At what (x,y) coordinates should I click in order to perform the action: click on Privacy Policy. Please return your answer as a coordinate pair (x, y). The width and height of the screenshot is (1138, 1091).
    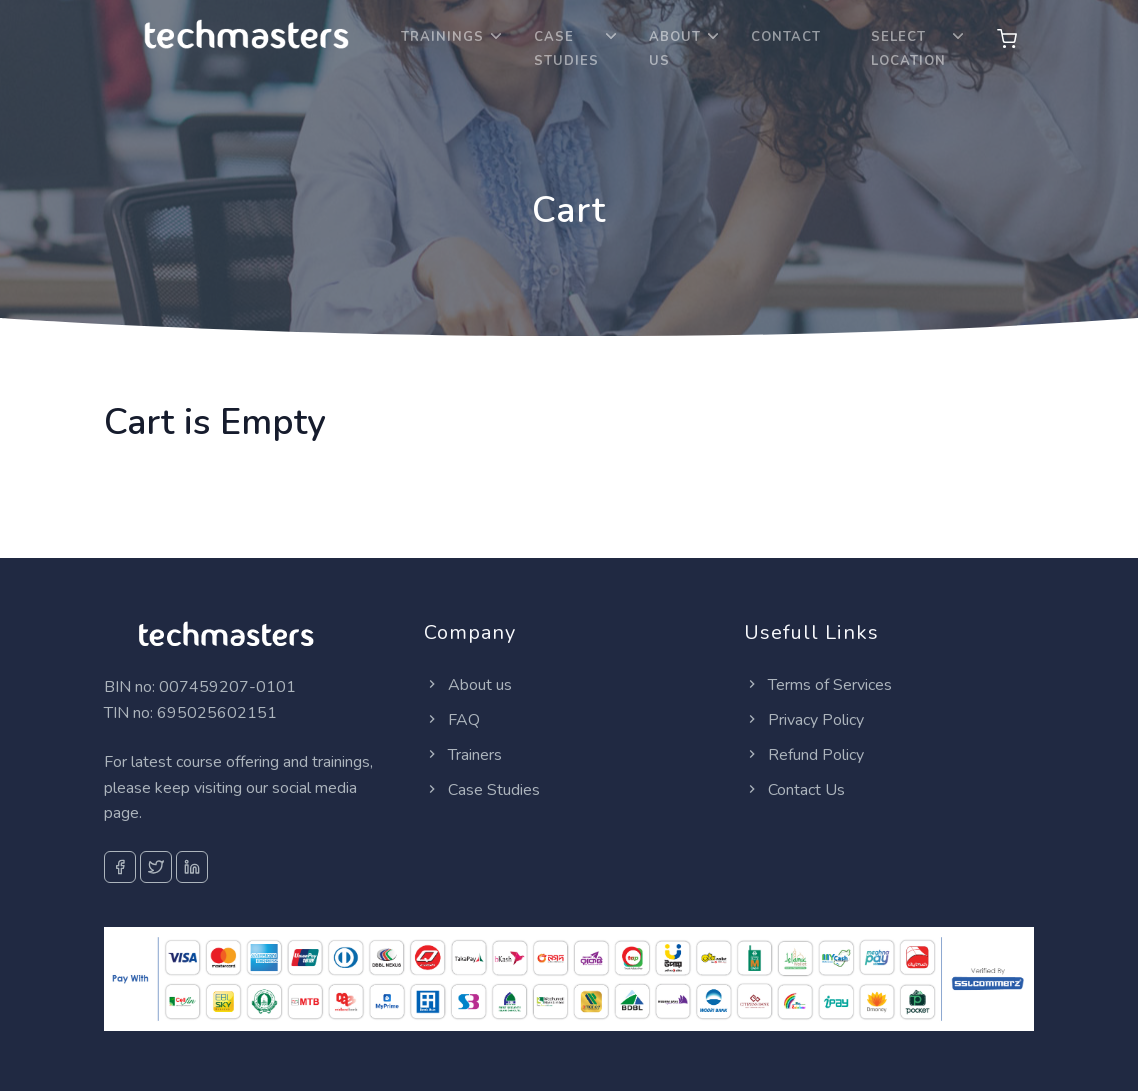
    Looking at the image, I should click on (804, 720).